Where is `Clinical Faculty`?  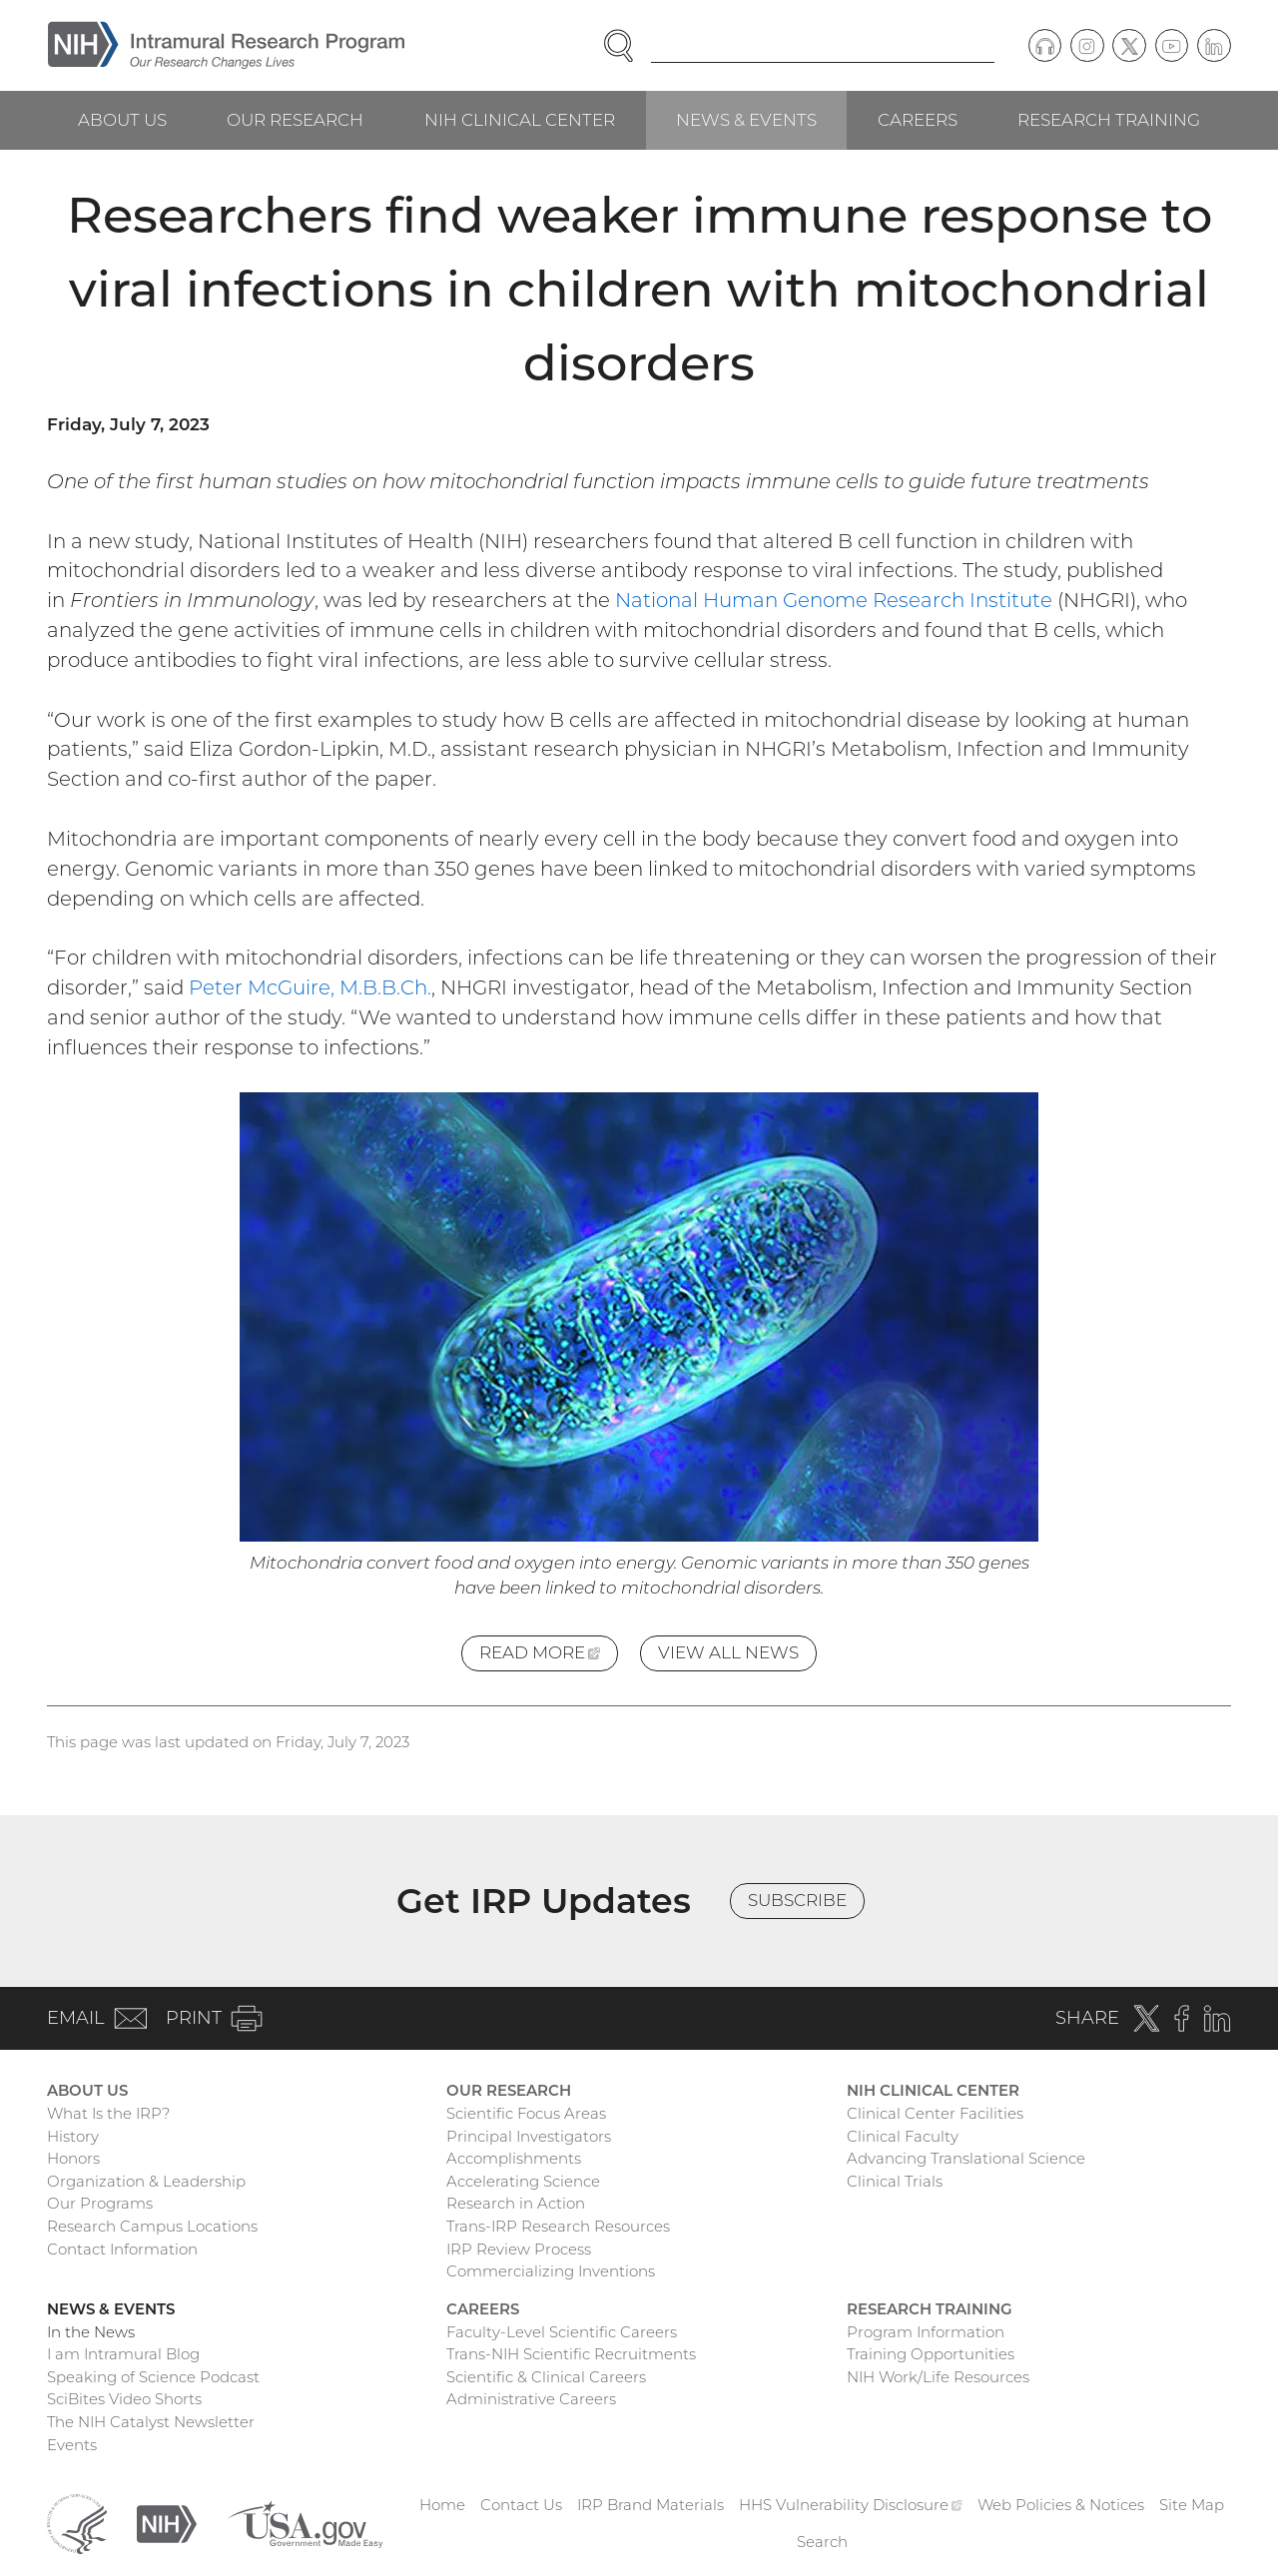 Clinical Faculty is located at coordinates (902, 2136).